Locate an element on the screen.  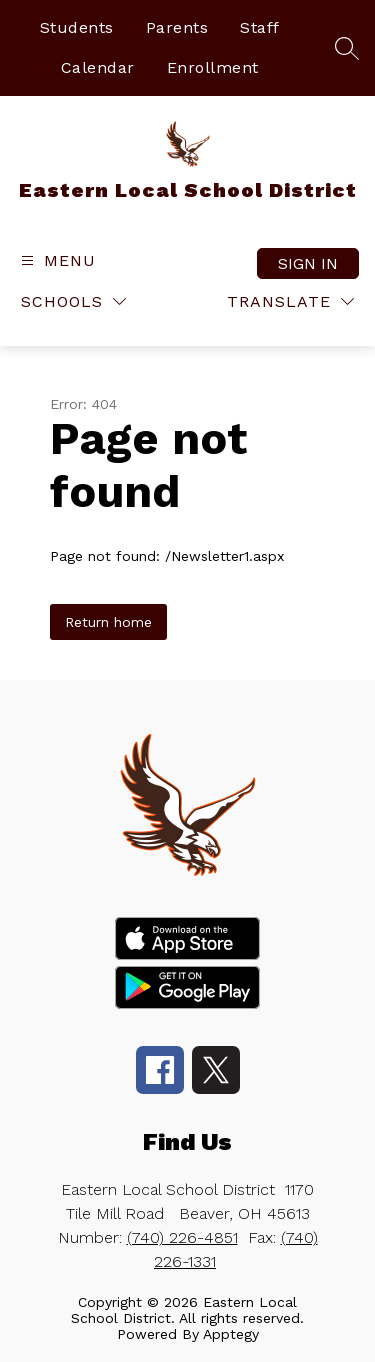
Apptegy is located at coordinates (231, 1334).